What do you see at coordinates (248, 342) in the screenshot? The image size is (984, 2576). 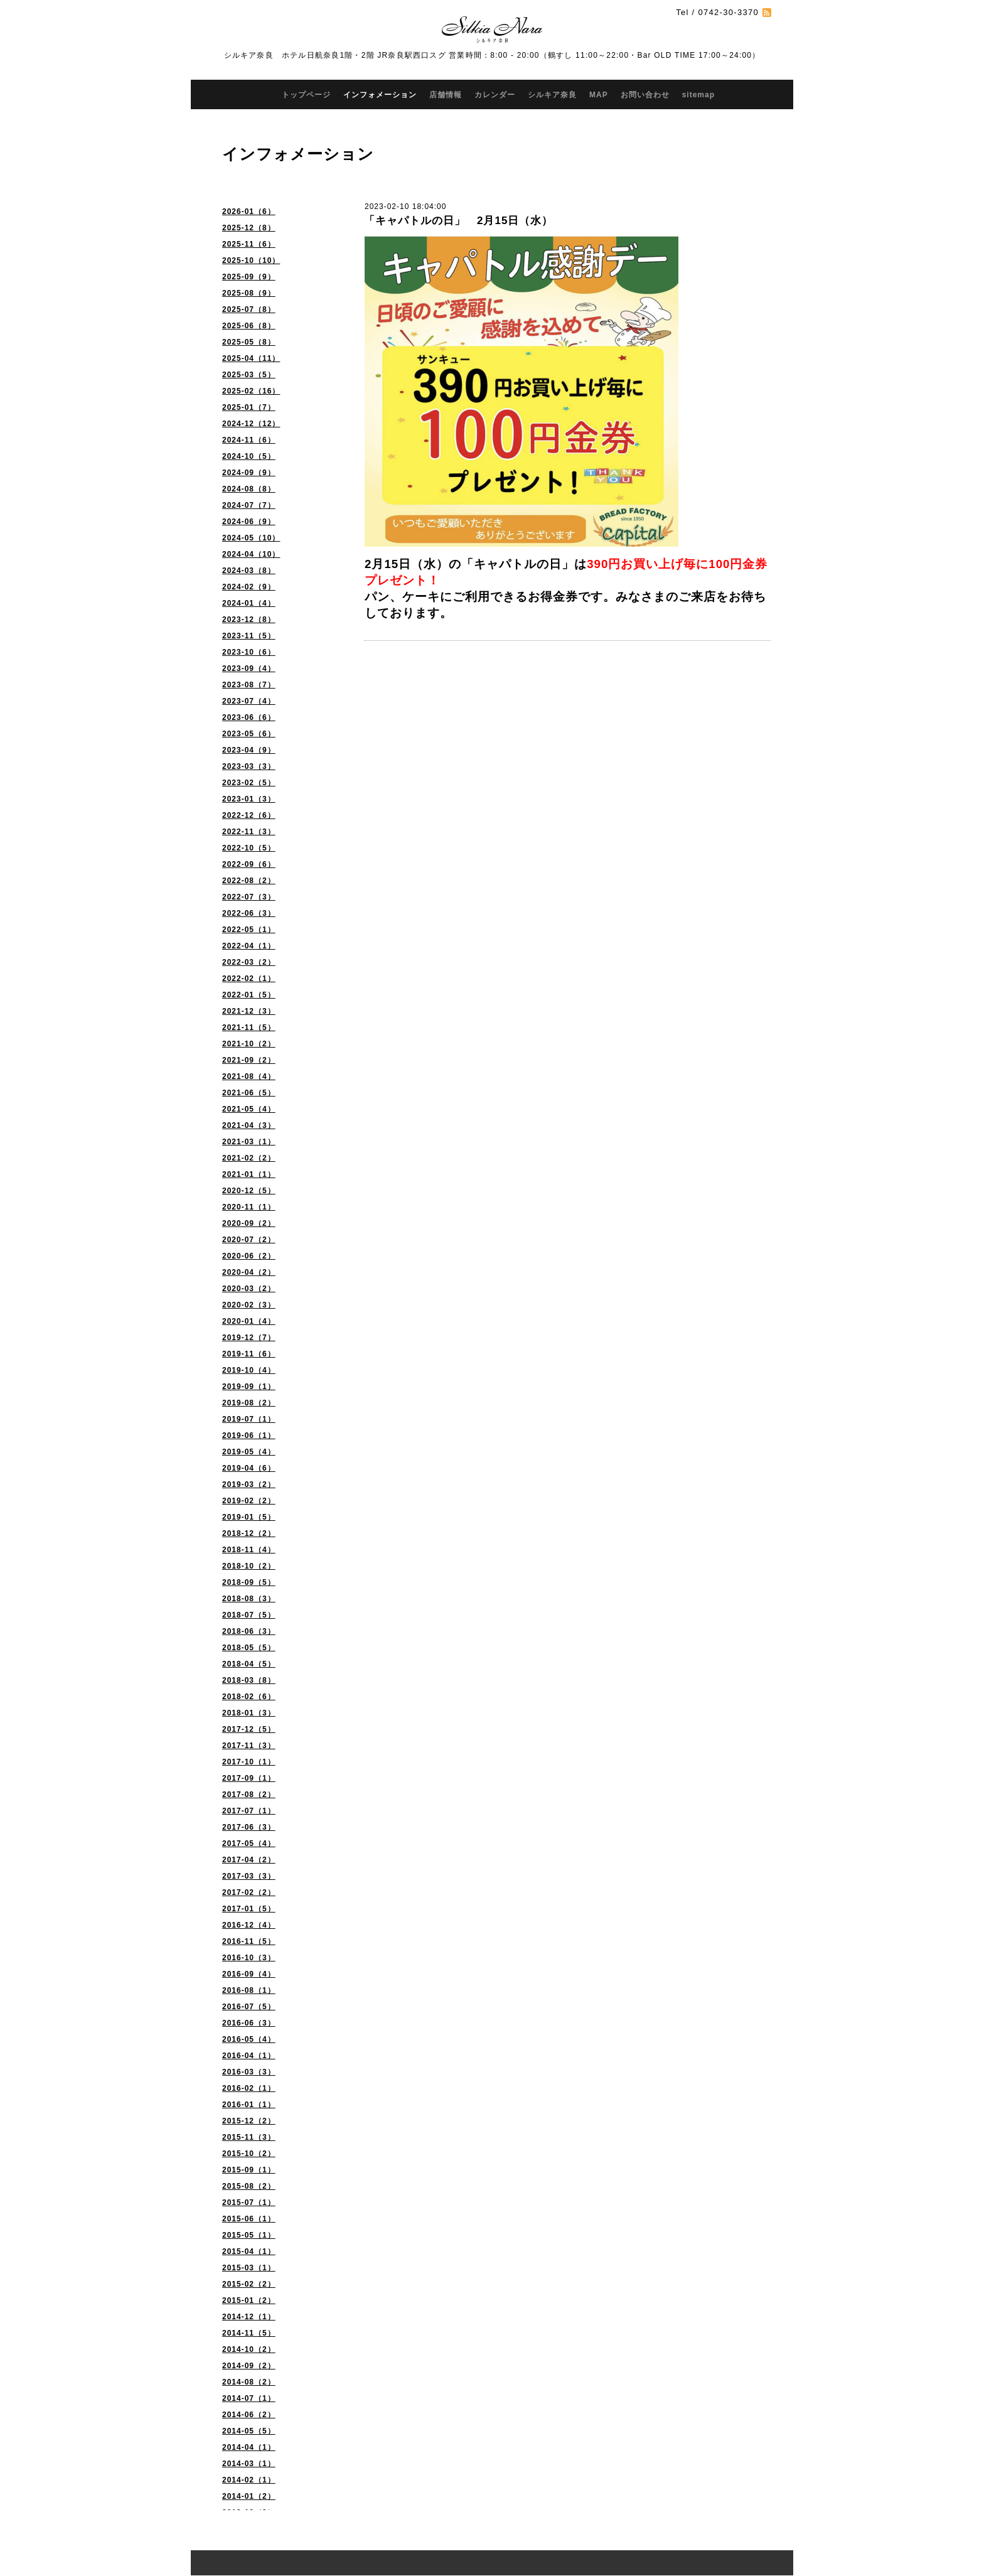 I see `2025-05（8）` at bounding box center [248, 342].